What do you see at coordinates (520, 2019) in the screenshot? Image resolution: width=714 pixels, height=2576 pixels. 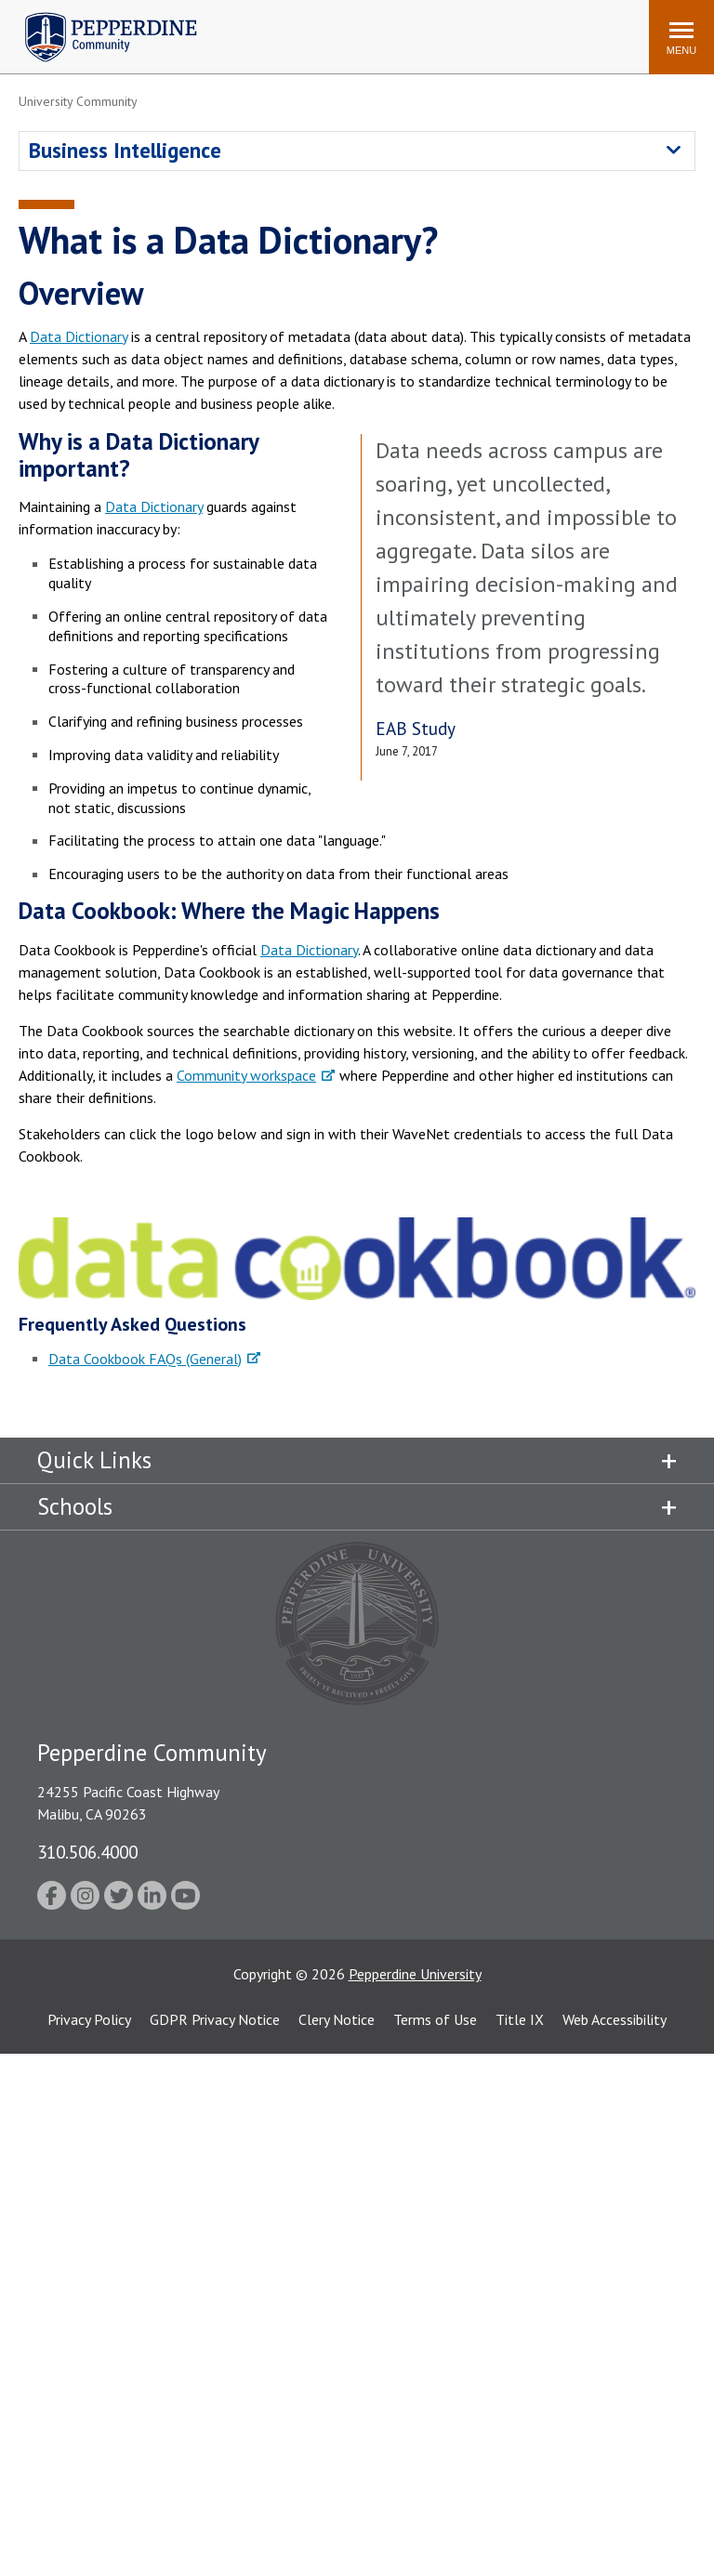 I see `Title IX` at bounding box center [520, 2019].